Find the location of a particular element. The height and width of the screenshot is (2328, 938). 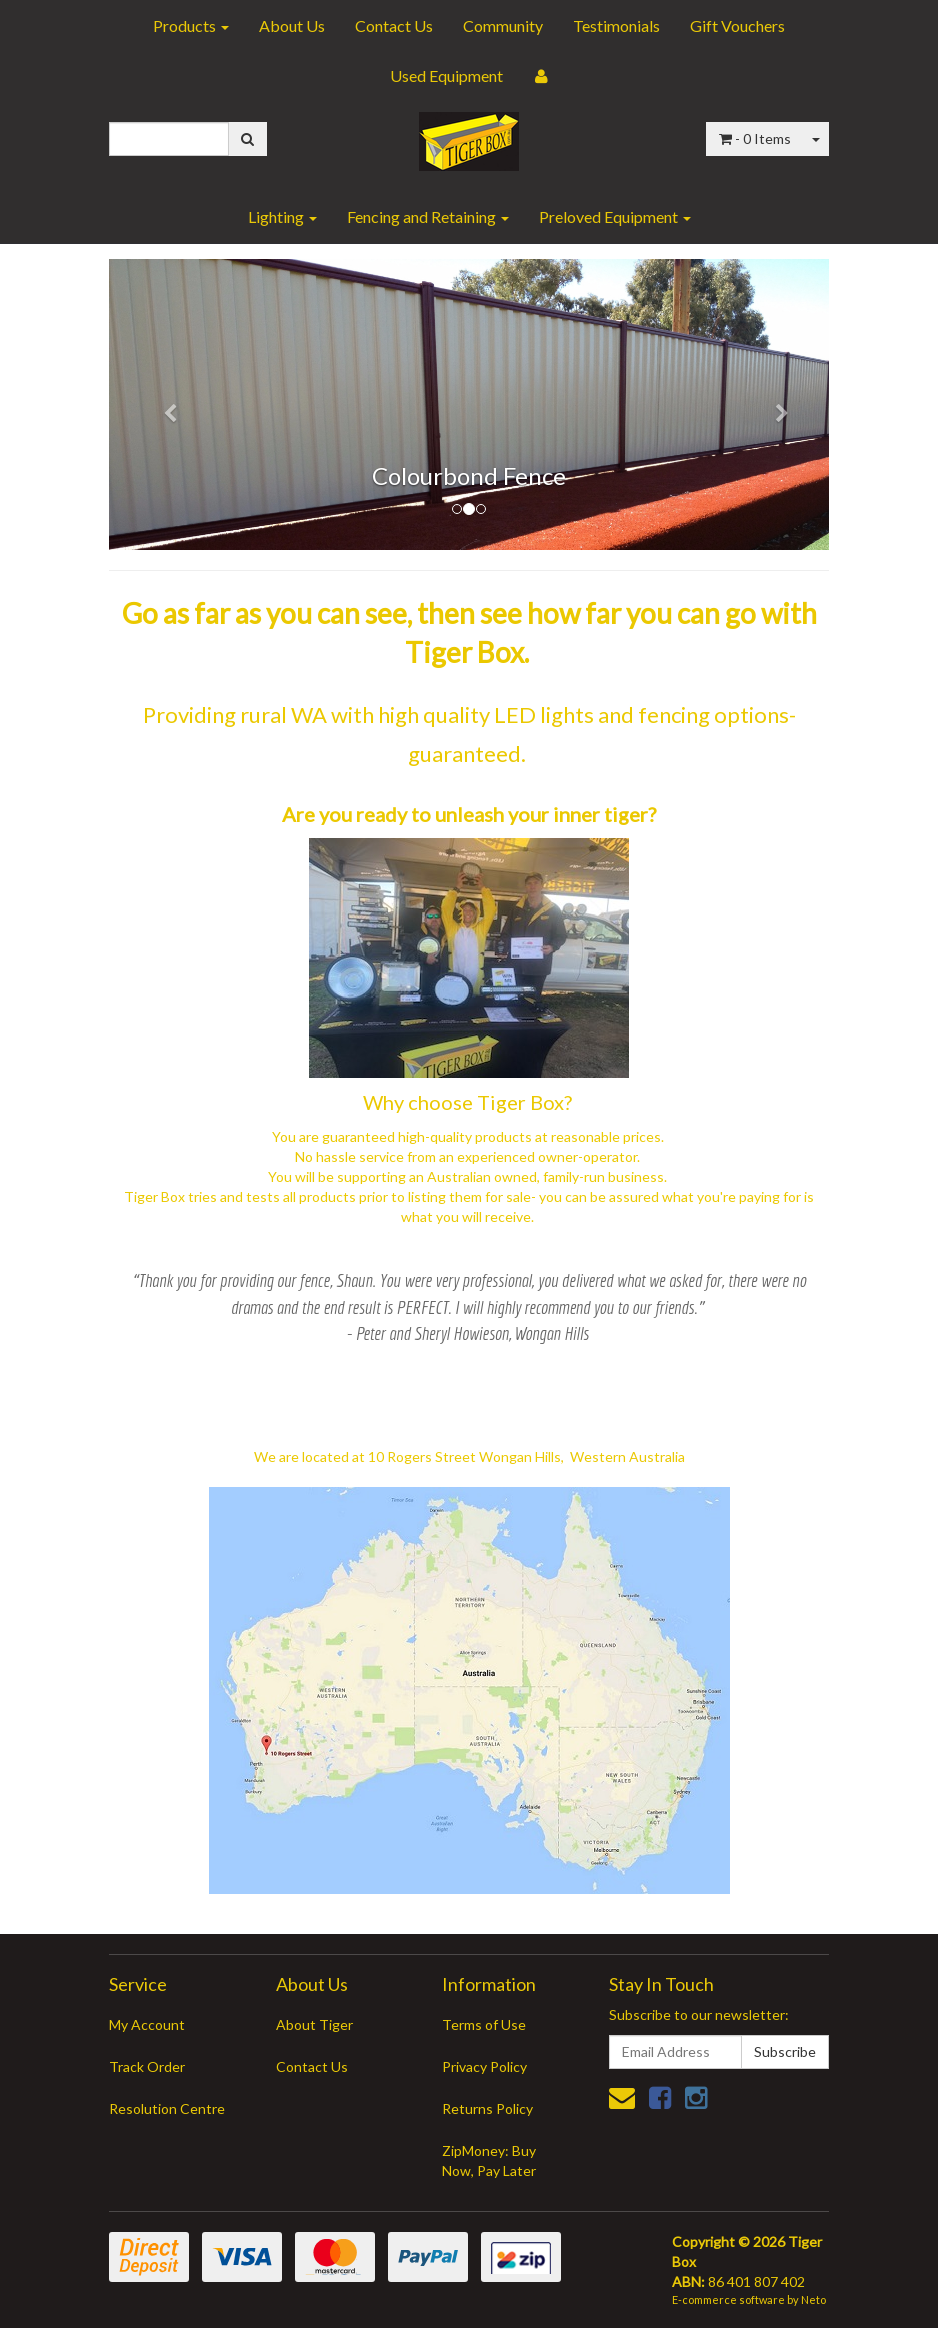

Contact Us is located at coordinates (394, 25).